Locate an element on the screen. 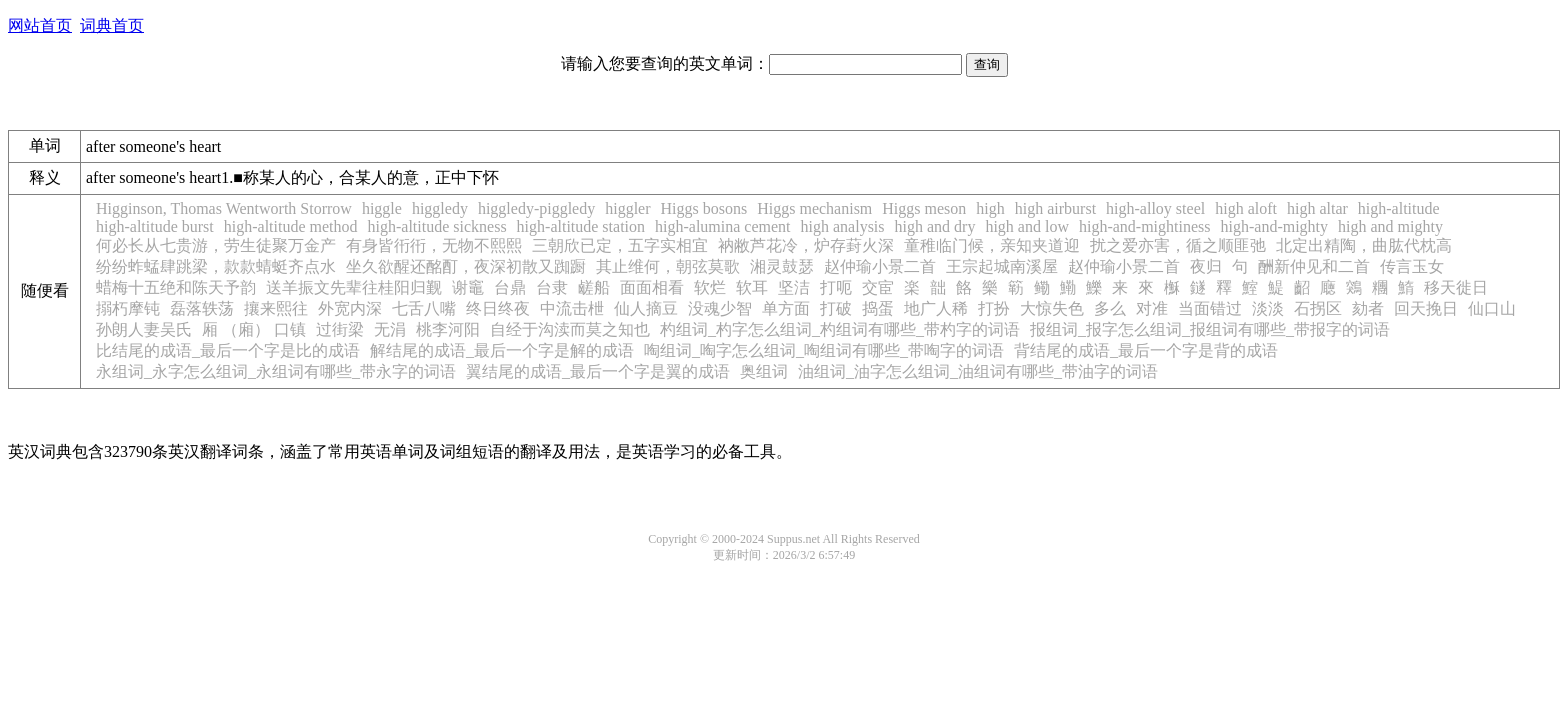  high analysis is located at coordinates (843, 226).